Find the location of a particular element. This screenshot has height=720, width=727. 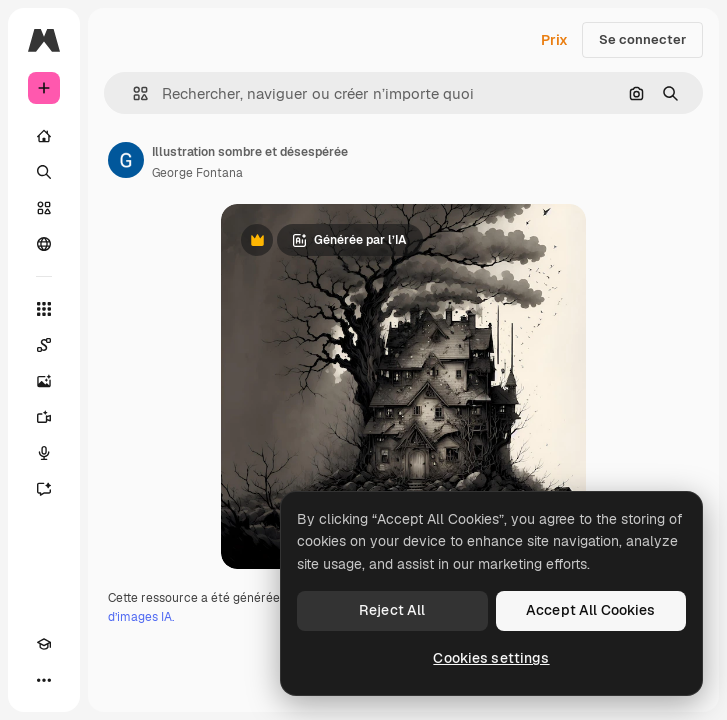

[button] is located at coordinates (132, 93).